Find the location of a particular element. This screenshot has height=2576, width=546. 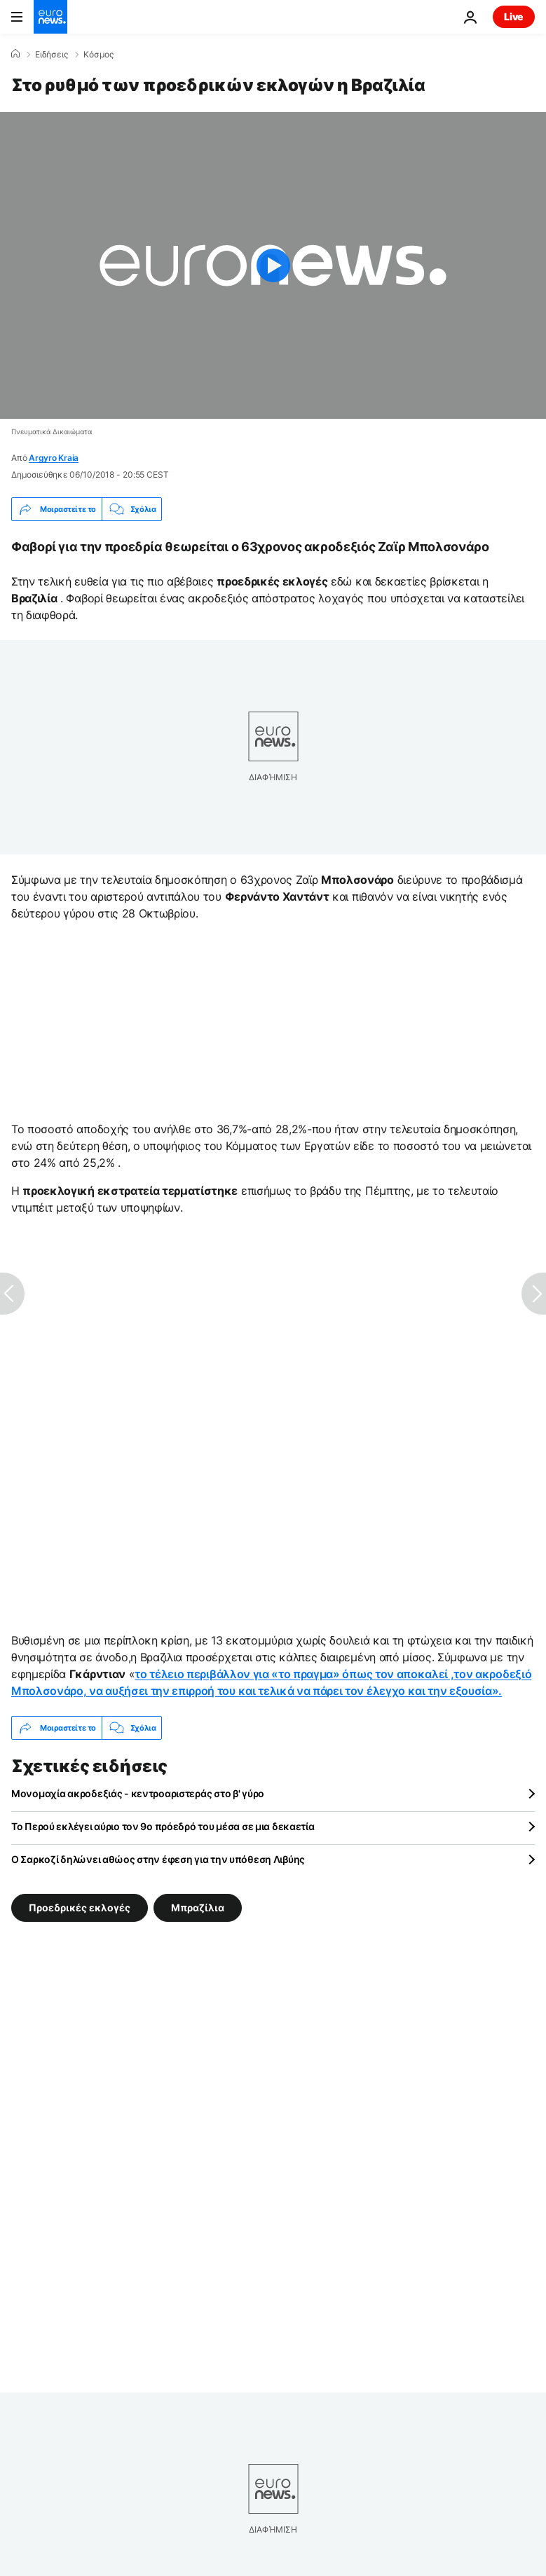

Κόσμος is located at coordinates (98, 54).